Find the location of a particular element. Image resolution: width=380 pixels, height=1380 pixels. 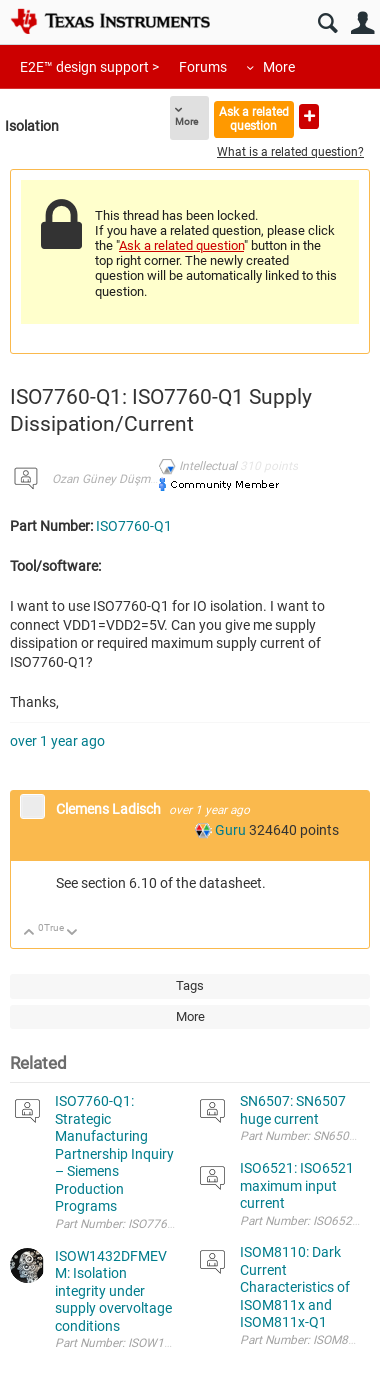

Forums is located at coordinates (203, 67).